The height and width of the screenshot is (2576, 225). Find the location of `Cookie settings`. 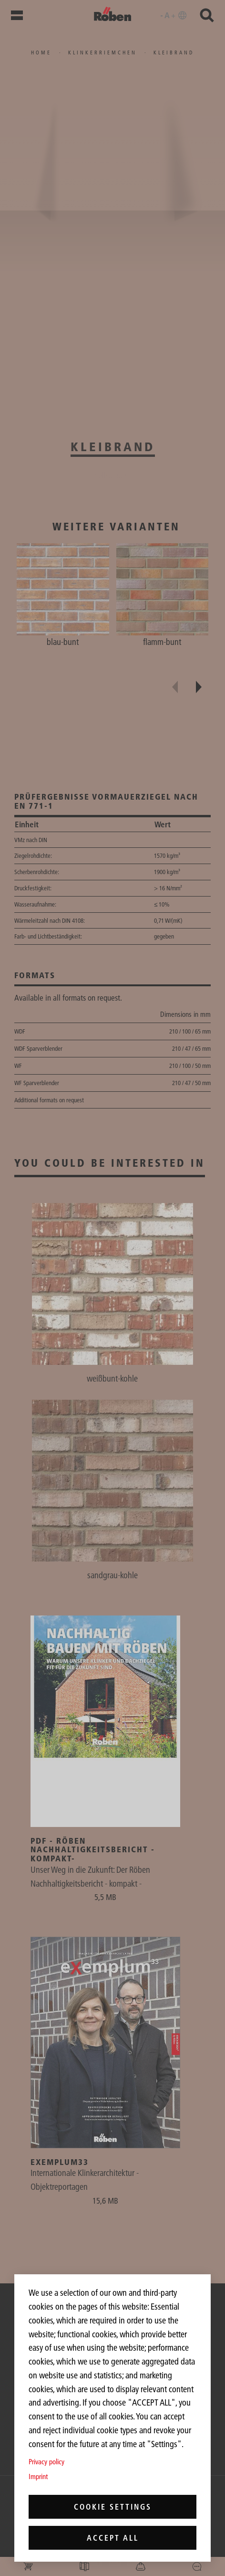

Cookie settings is located at coordinates (113, 2507).